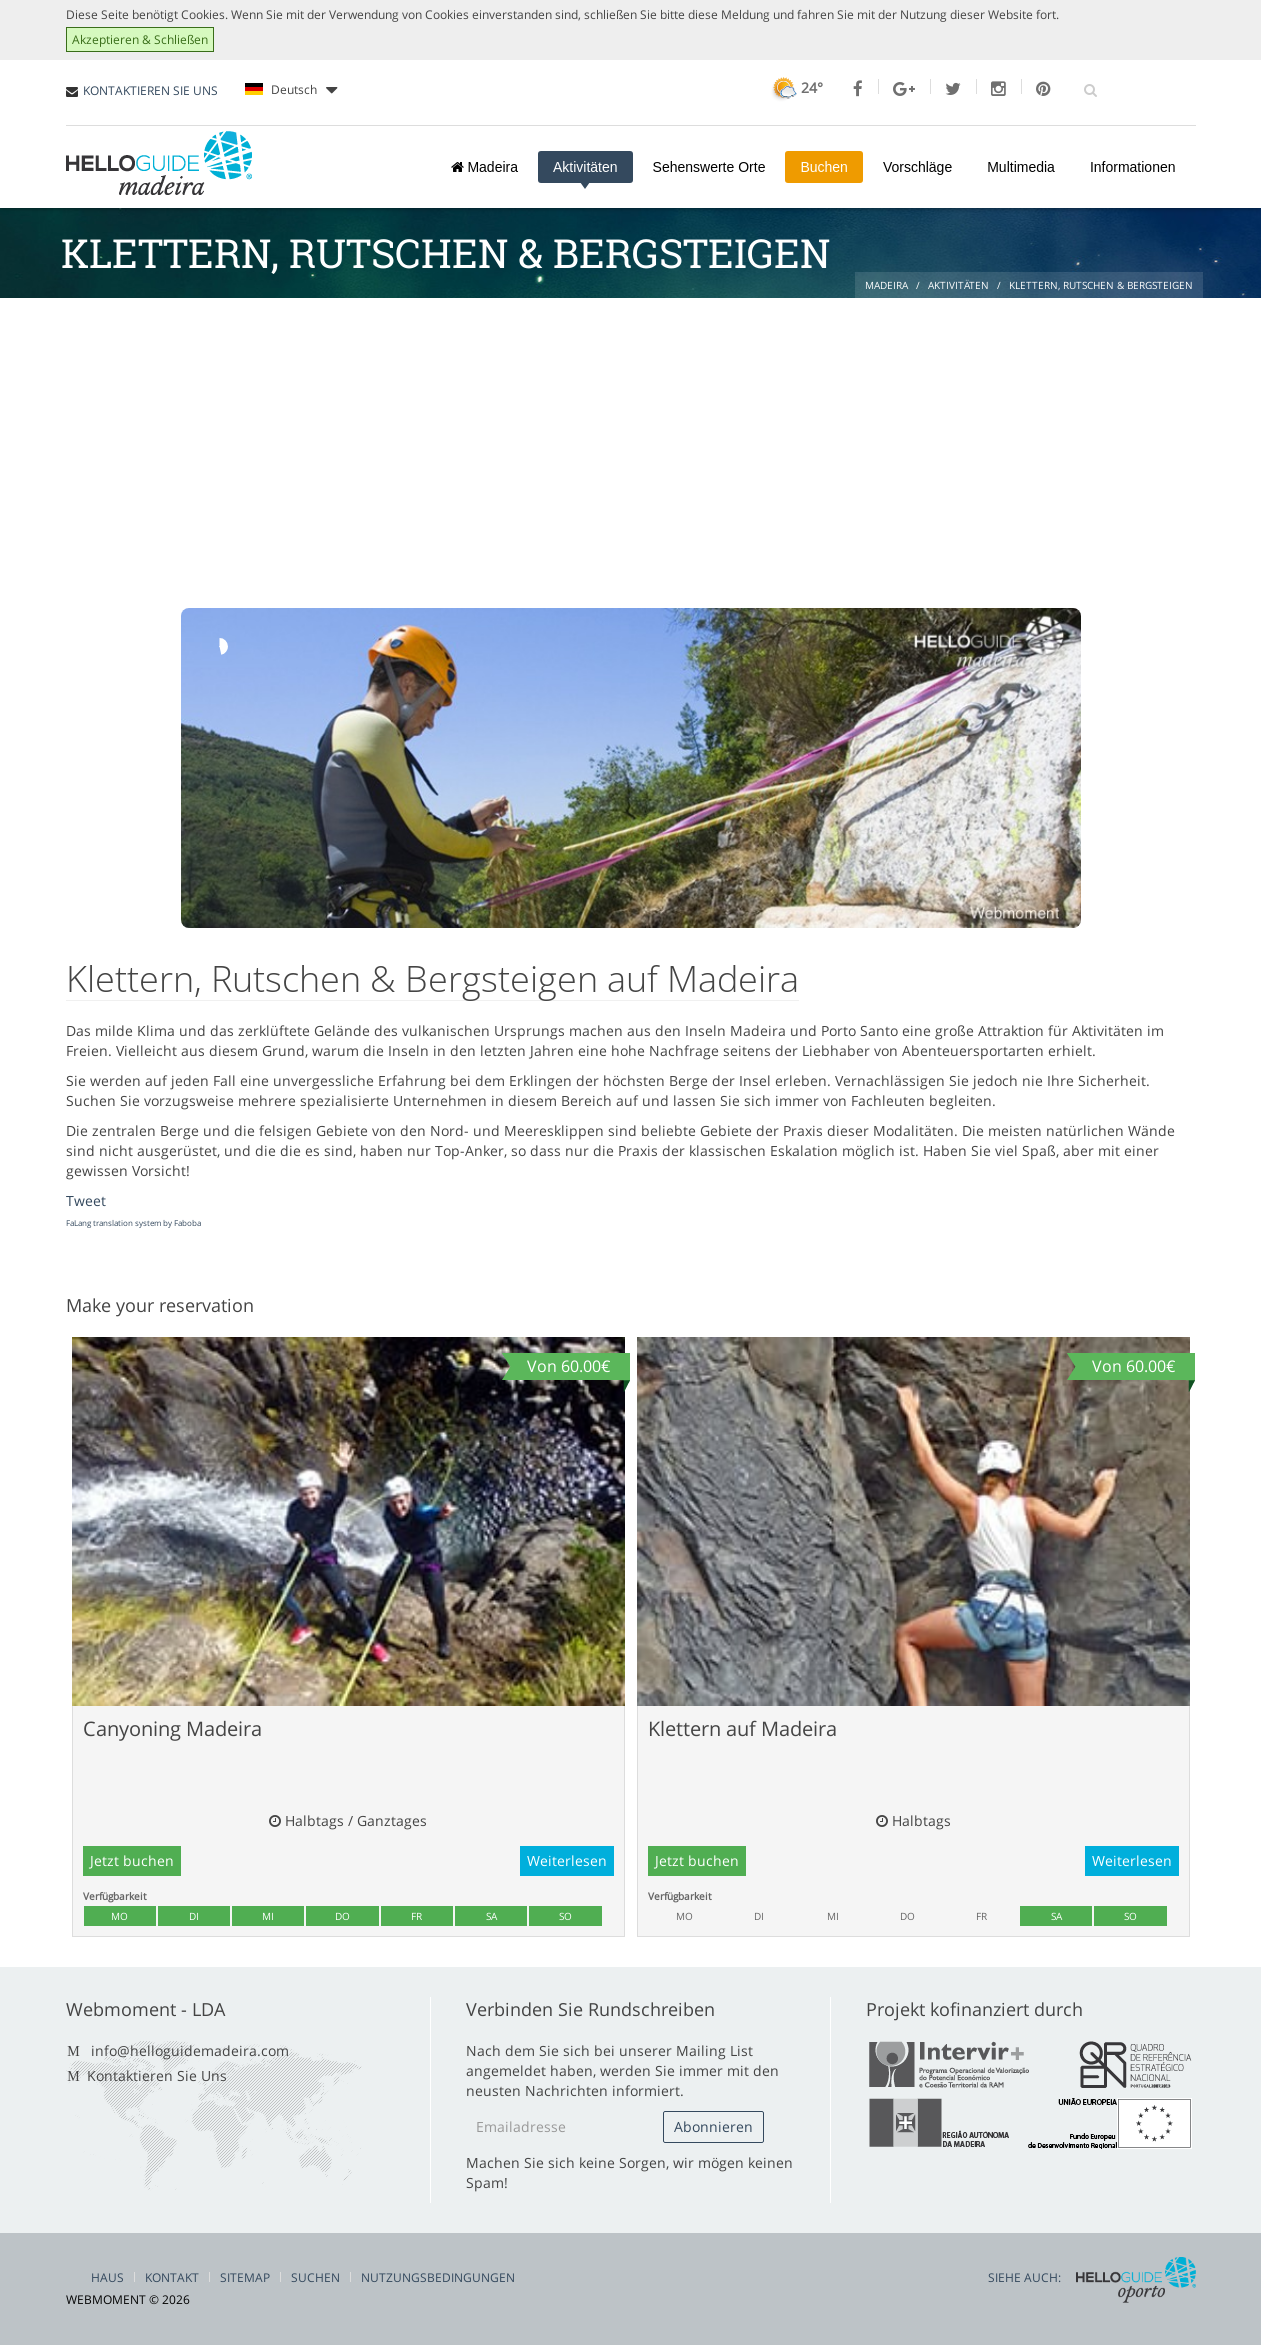 This screenshot has width=1261, height=2345. What do you see at coordinates (1133, 167) in the screenshot?
I see `Informationen` at bounding box center [1133, 167].